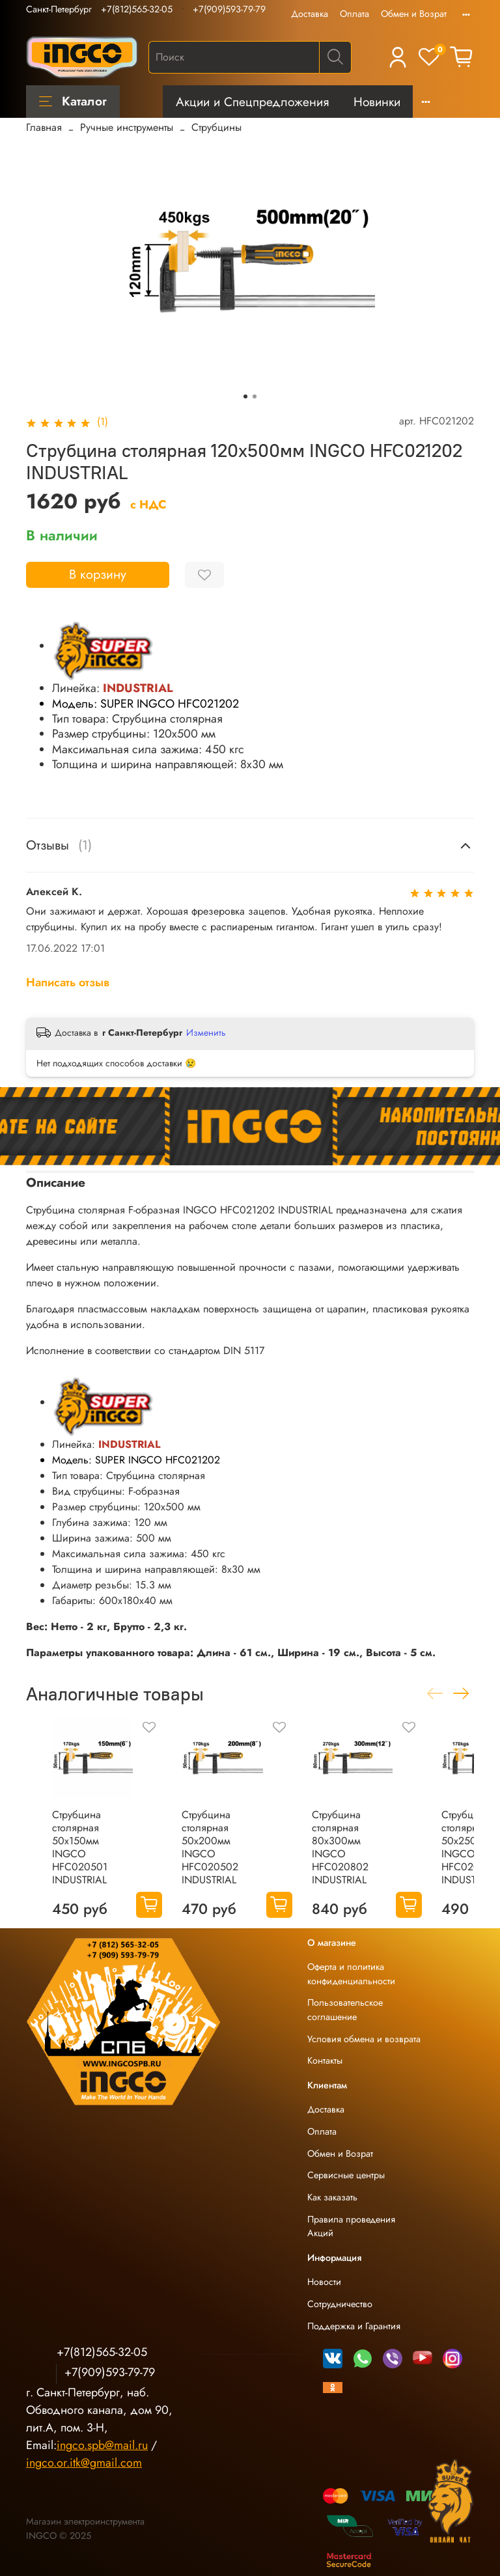 This screenshot has width=500, height=2576. I want to click on ingco.spb@mail.ru, so click(102, 2445).